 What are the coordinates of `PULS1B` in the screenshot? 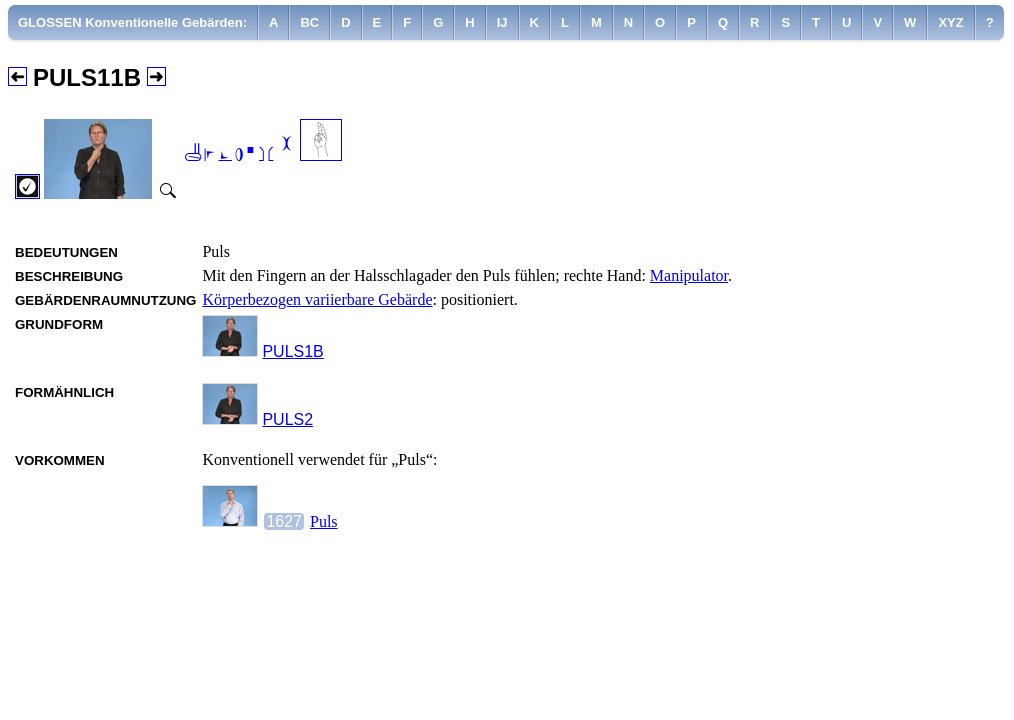 It's located at (292, 351).